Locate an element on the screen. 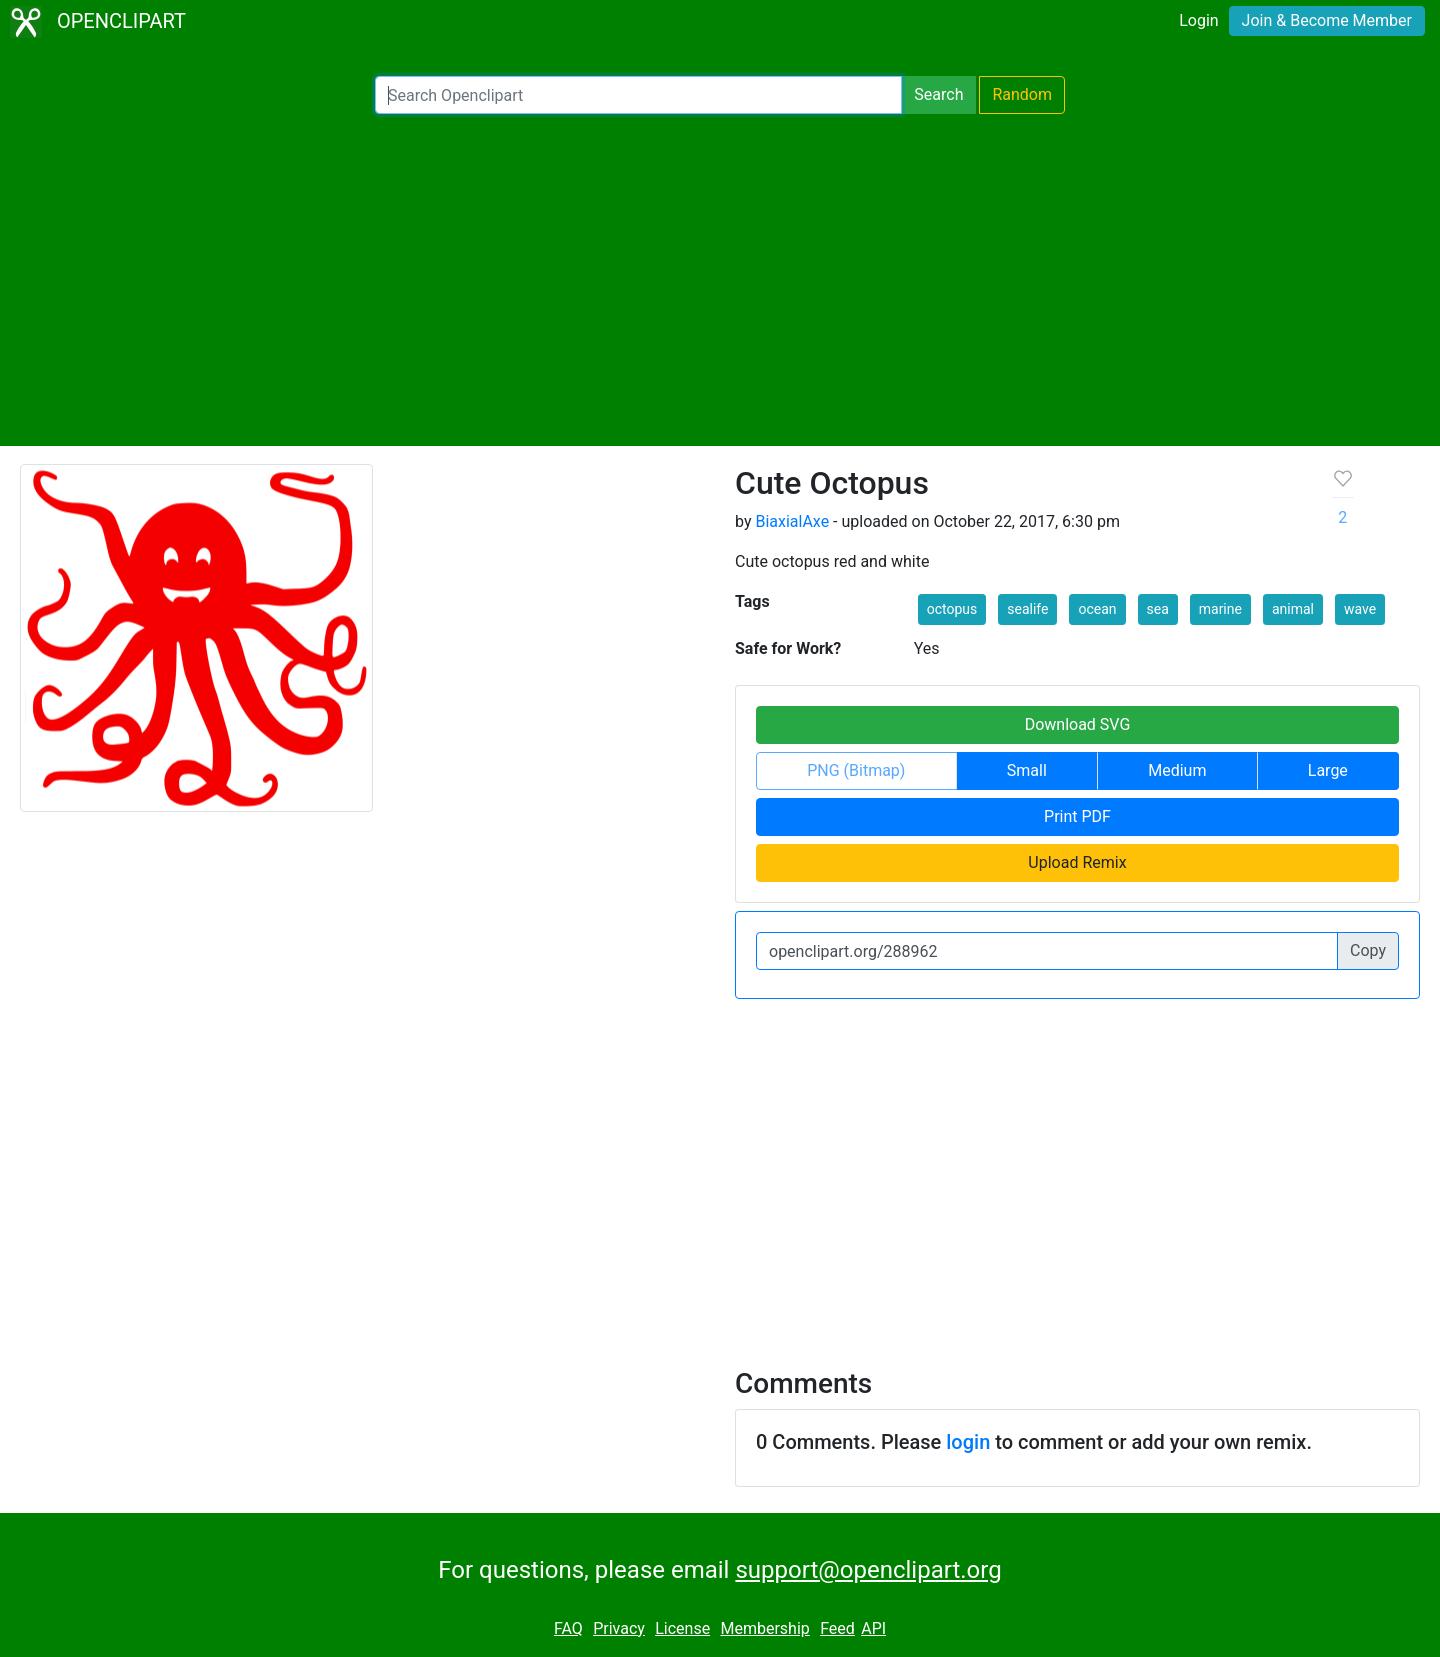 The height and width of the screenshot is (1657, 1440). Small [button] is located at coordinates (1027, 770).